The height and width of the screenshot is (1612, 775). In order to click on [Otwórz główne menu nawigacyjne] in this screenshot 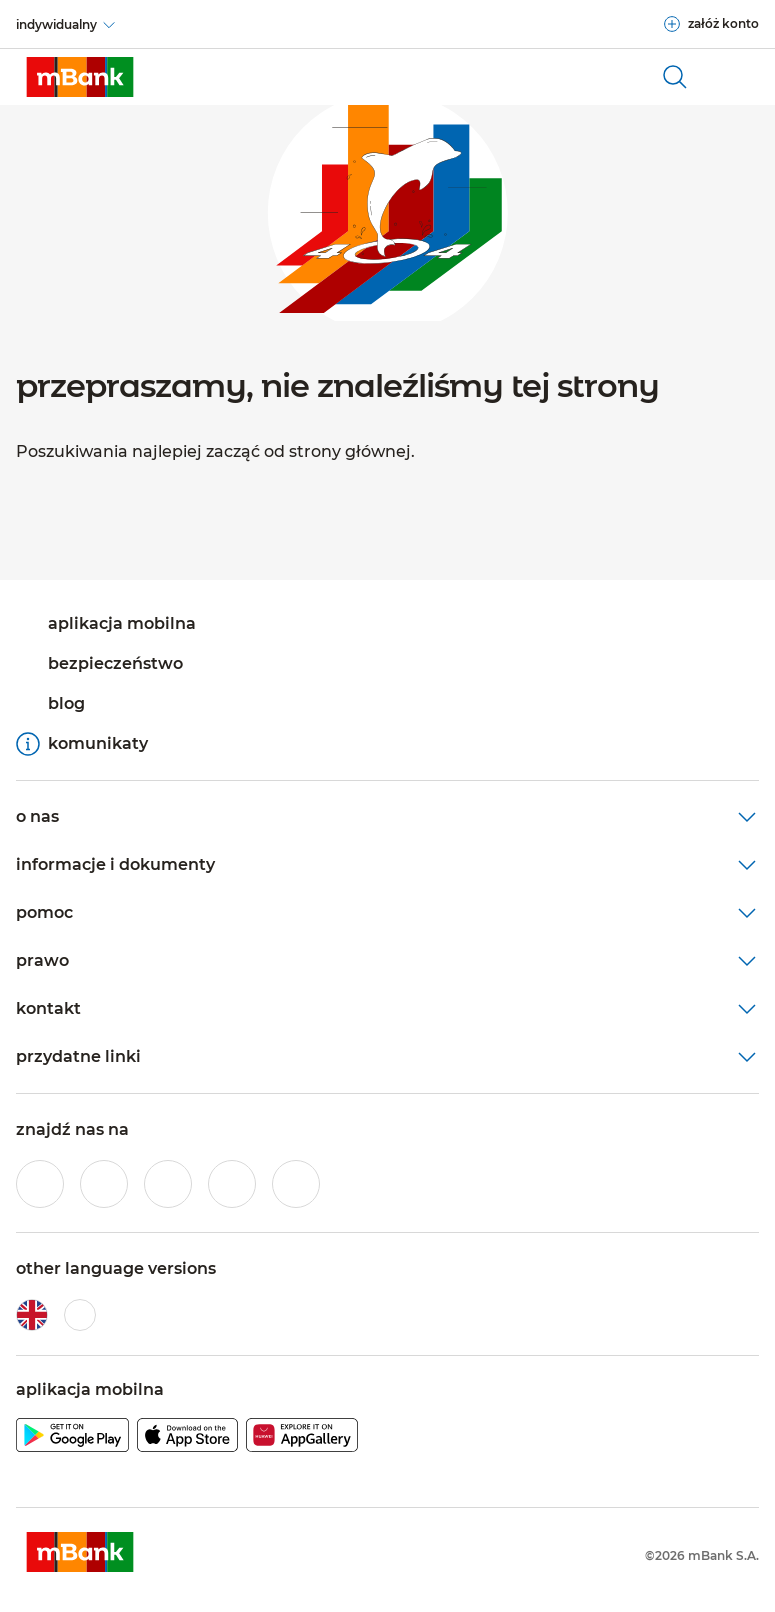, I will do `click(735, 77)`.